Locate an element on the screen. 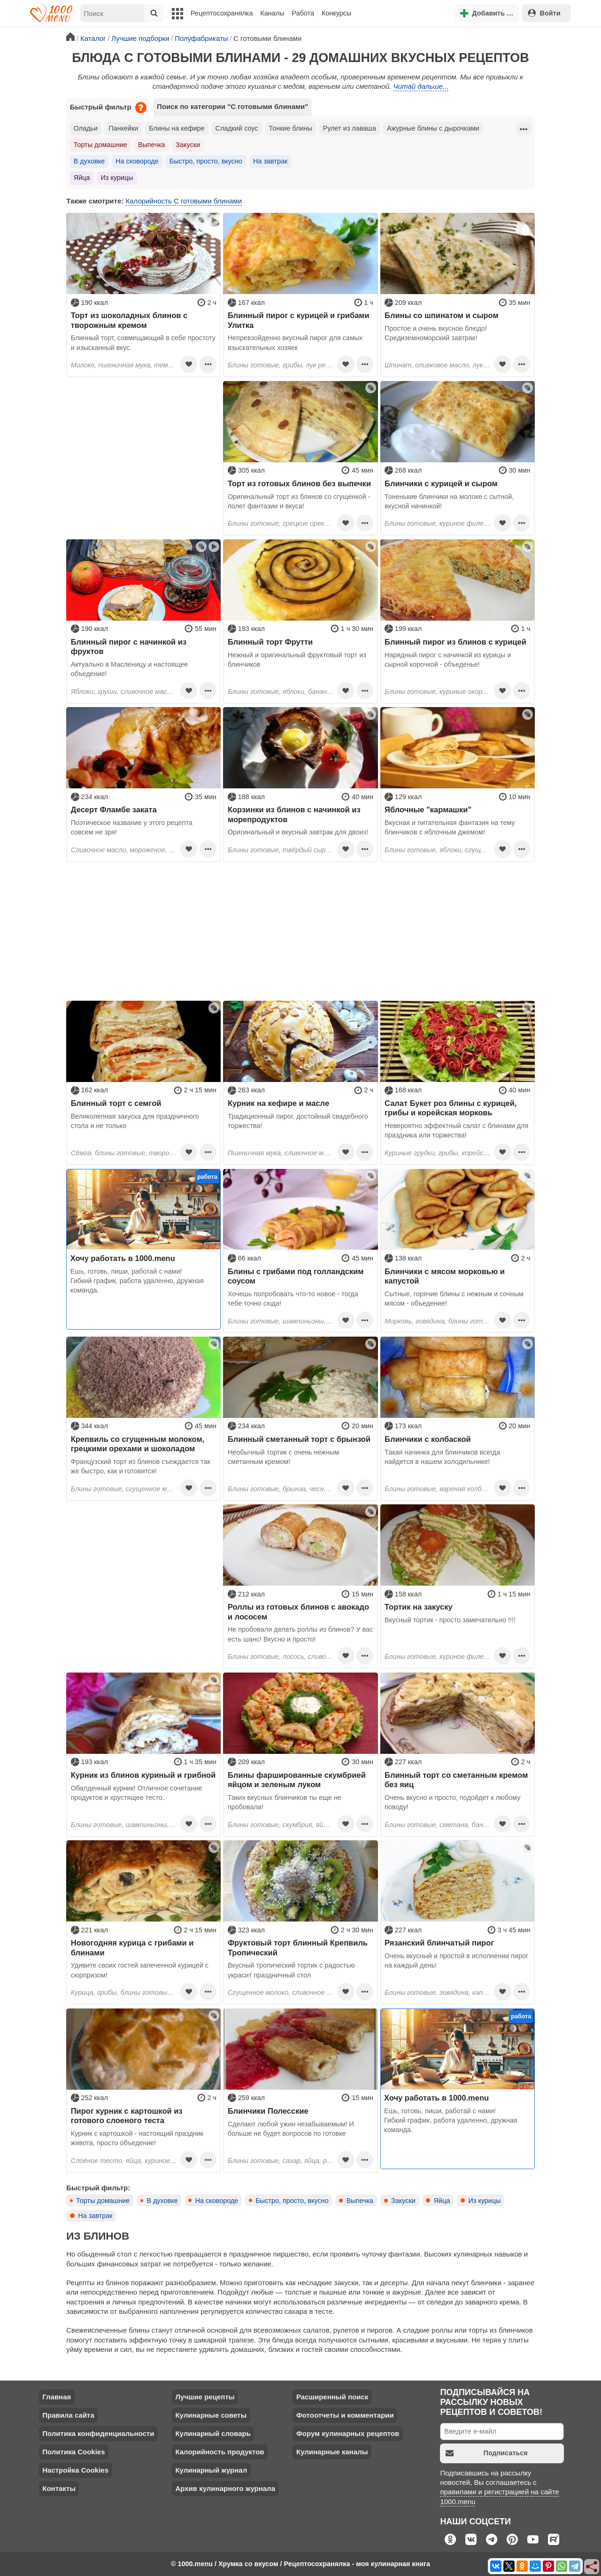 The image size is (601, 2576). Конкурсы is located at coordinates (336, 13).